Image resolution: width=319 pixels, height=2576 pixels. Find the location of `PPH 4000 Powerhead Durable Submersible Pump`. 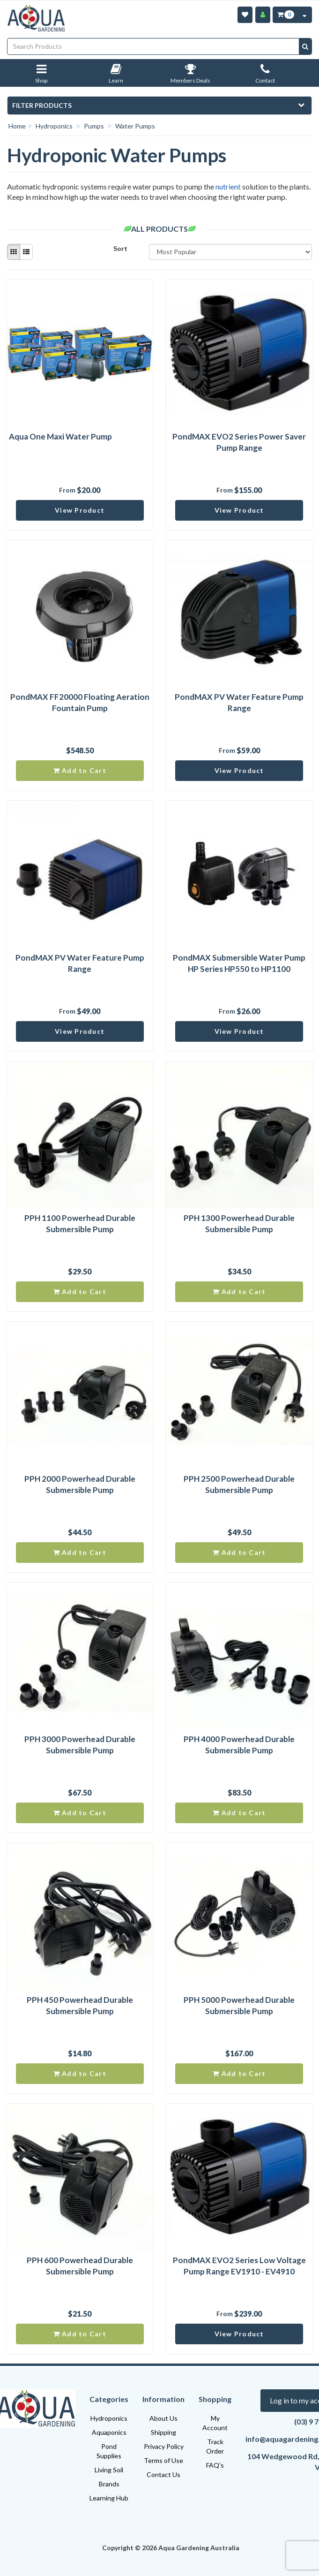

PPH 4000 Powerhead Durable Submersible Pump is located at coordinates (239, 1744).